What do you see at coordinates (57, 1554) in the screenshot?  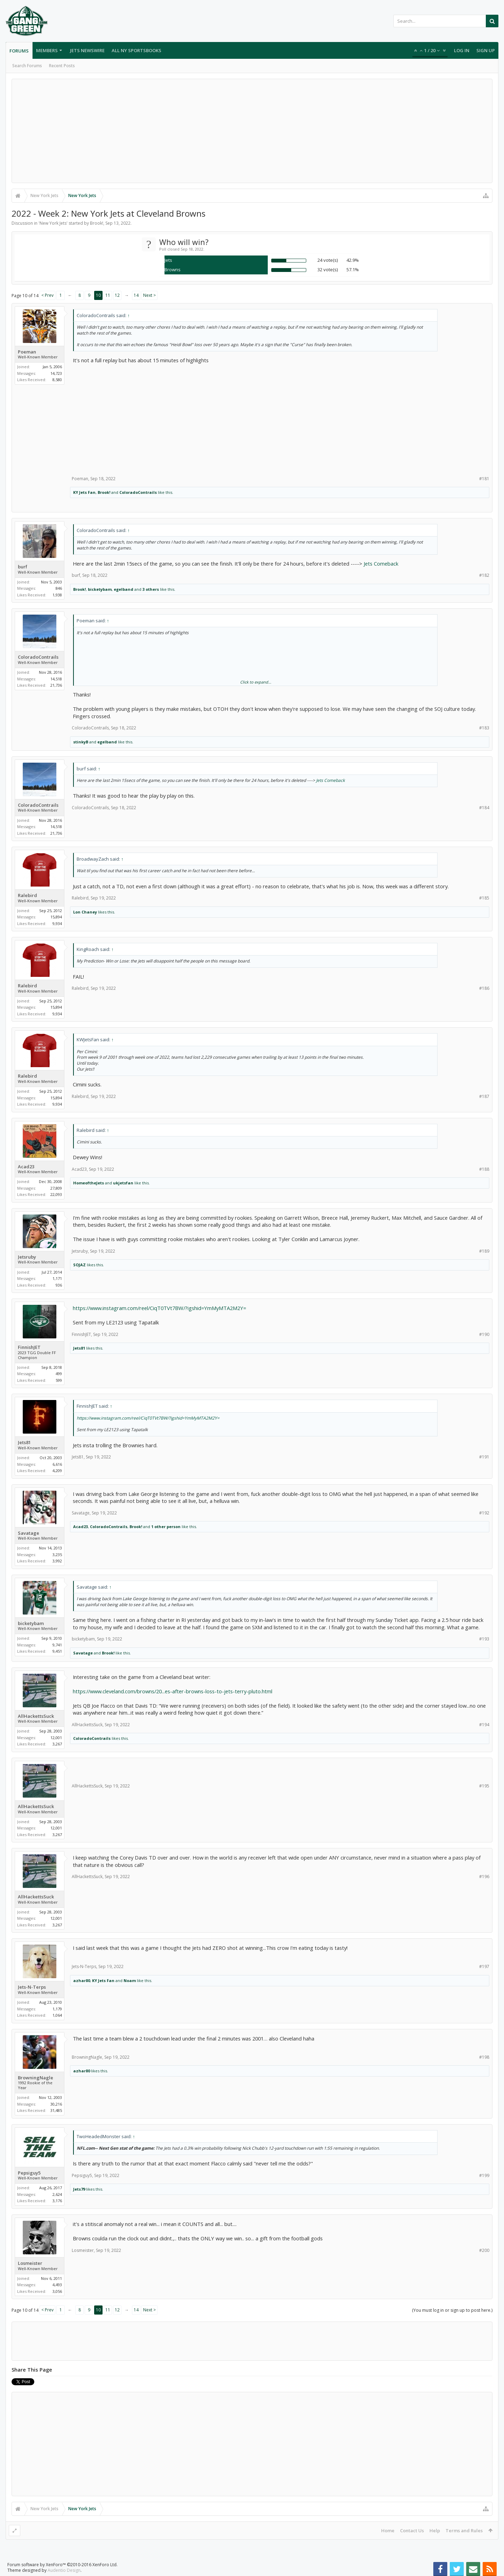 I see `3,235` at bounding box center [57, 1554].